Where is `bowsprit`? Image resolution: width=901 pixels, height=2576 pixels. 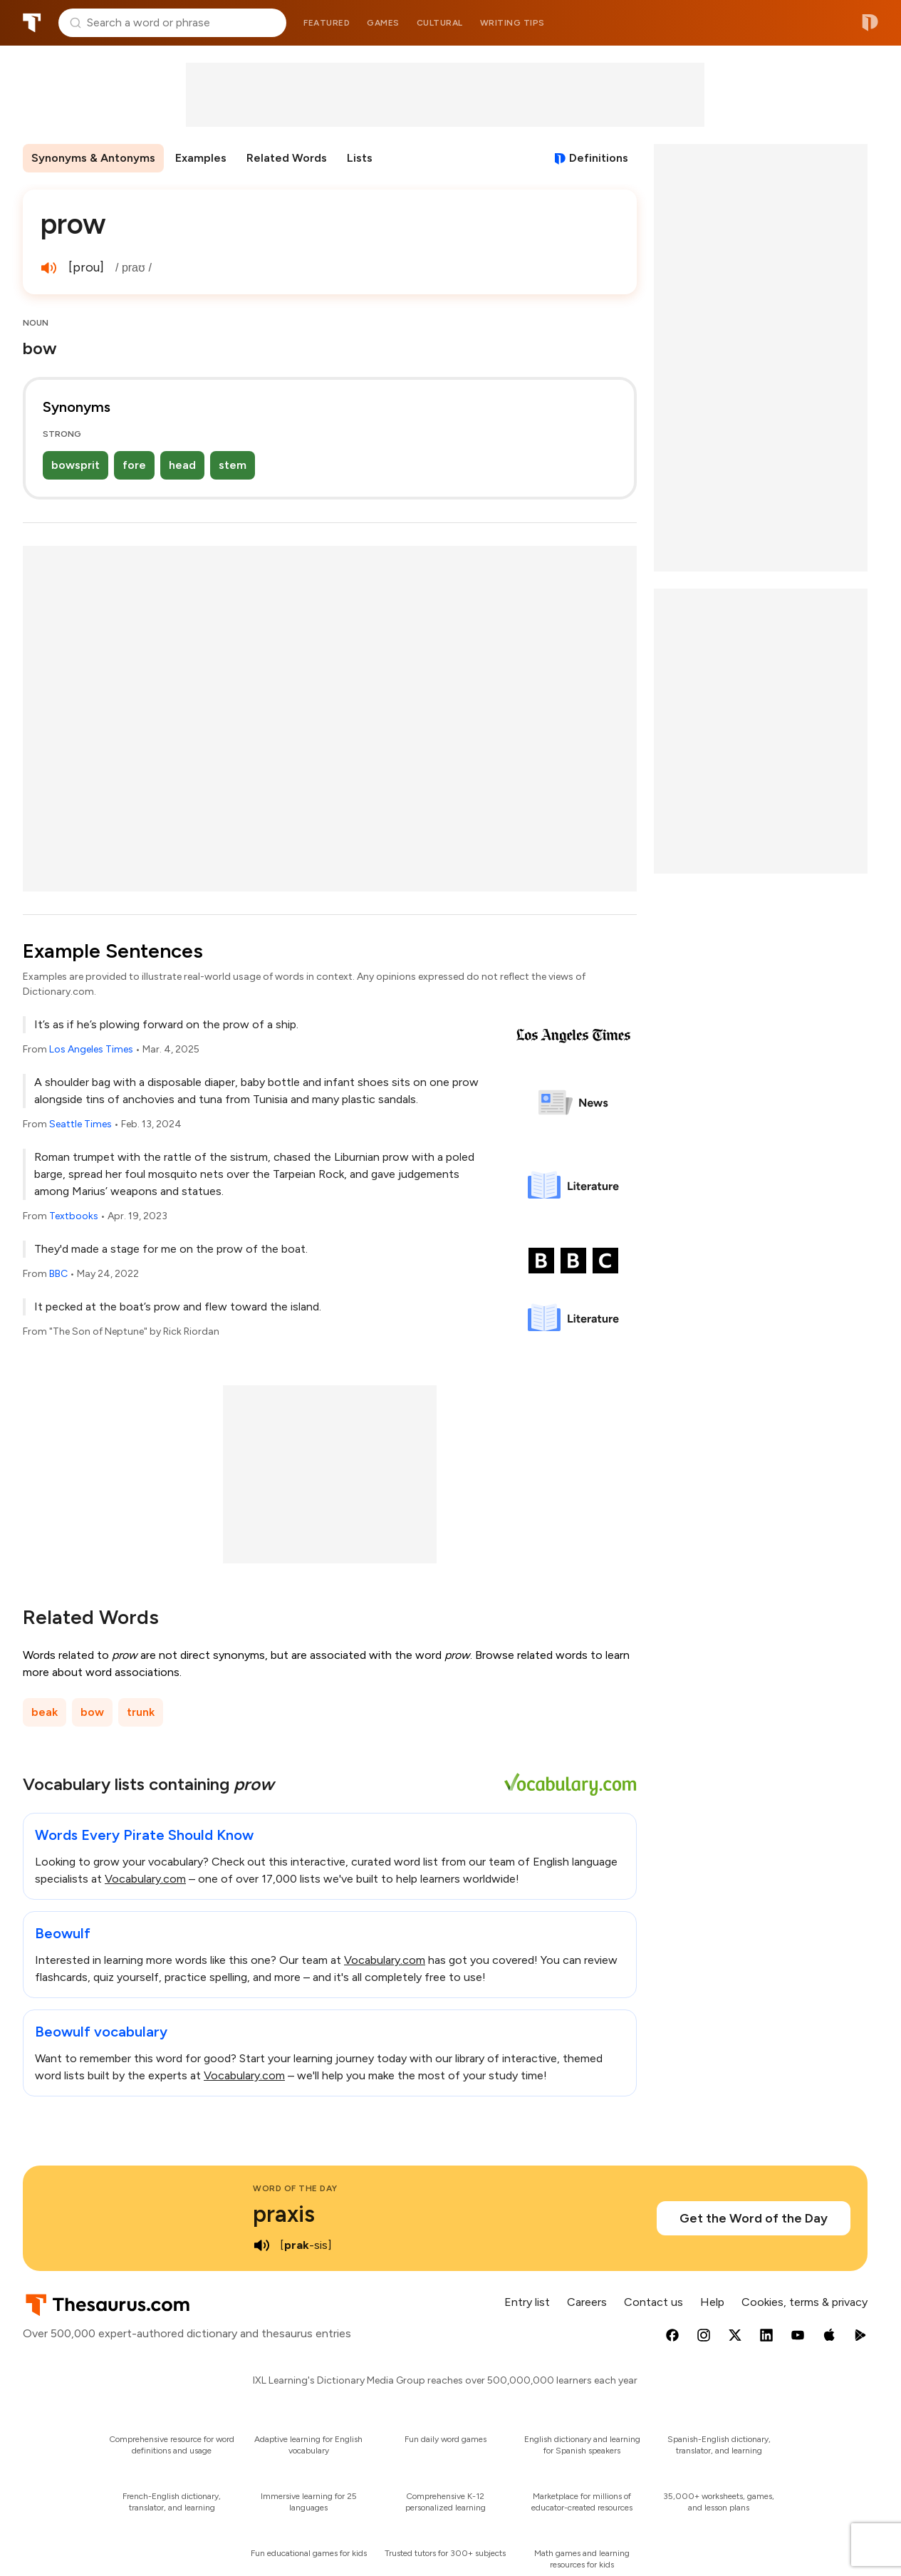
bowsprit is located at coordinates (75, 465).